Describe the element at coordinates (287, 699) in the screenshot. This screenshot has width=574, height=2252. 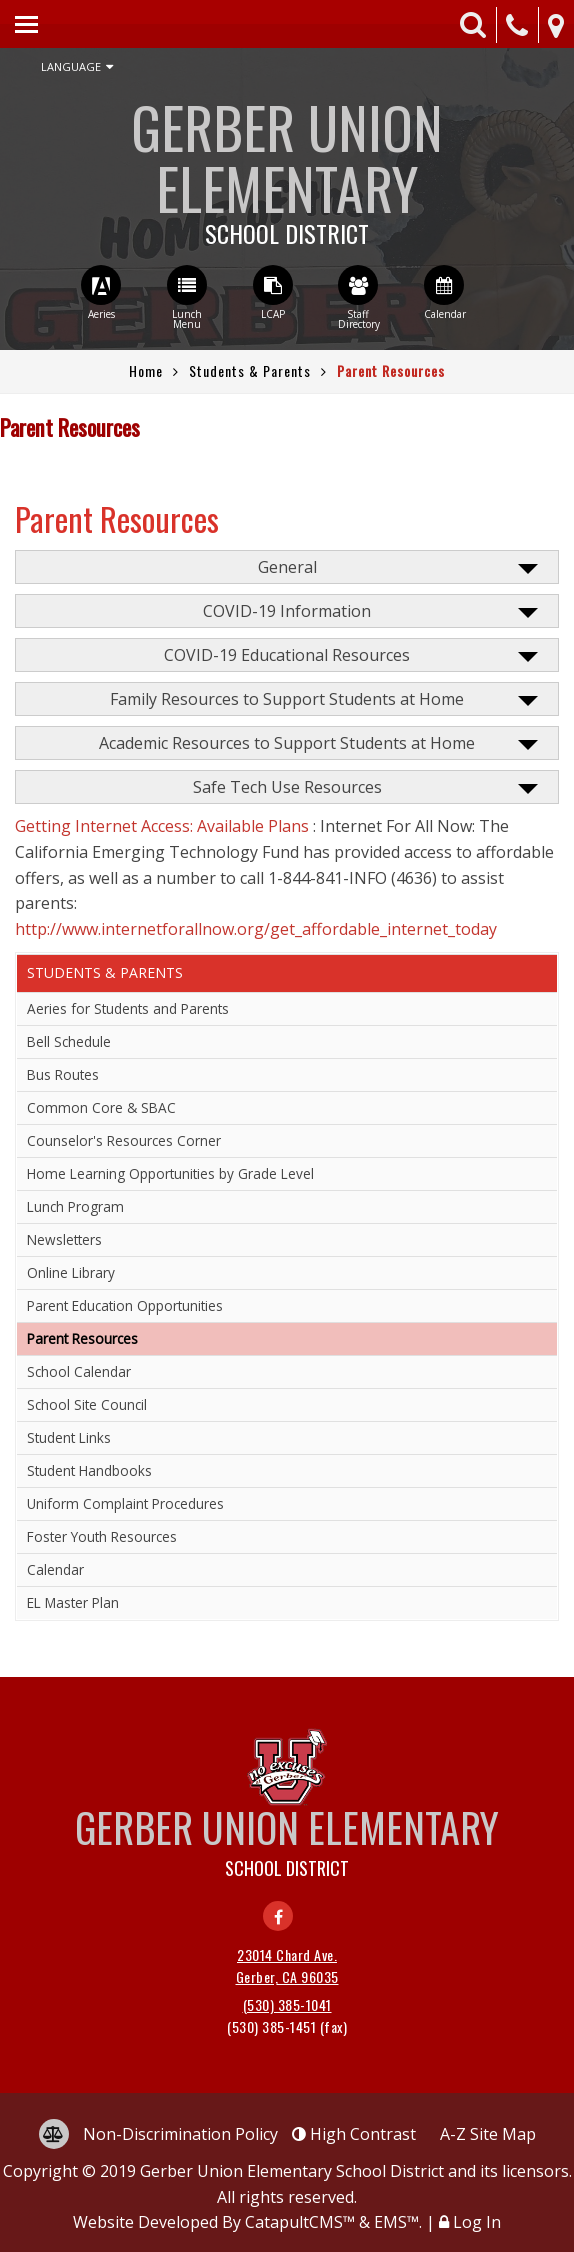
I see `Family Resources to Support Students at Home` at that location.